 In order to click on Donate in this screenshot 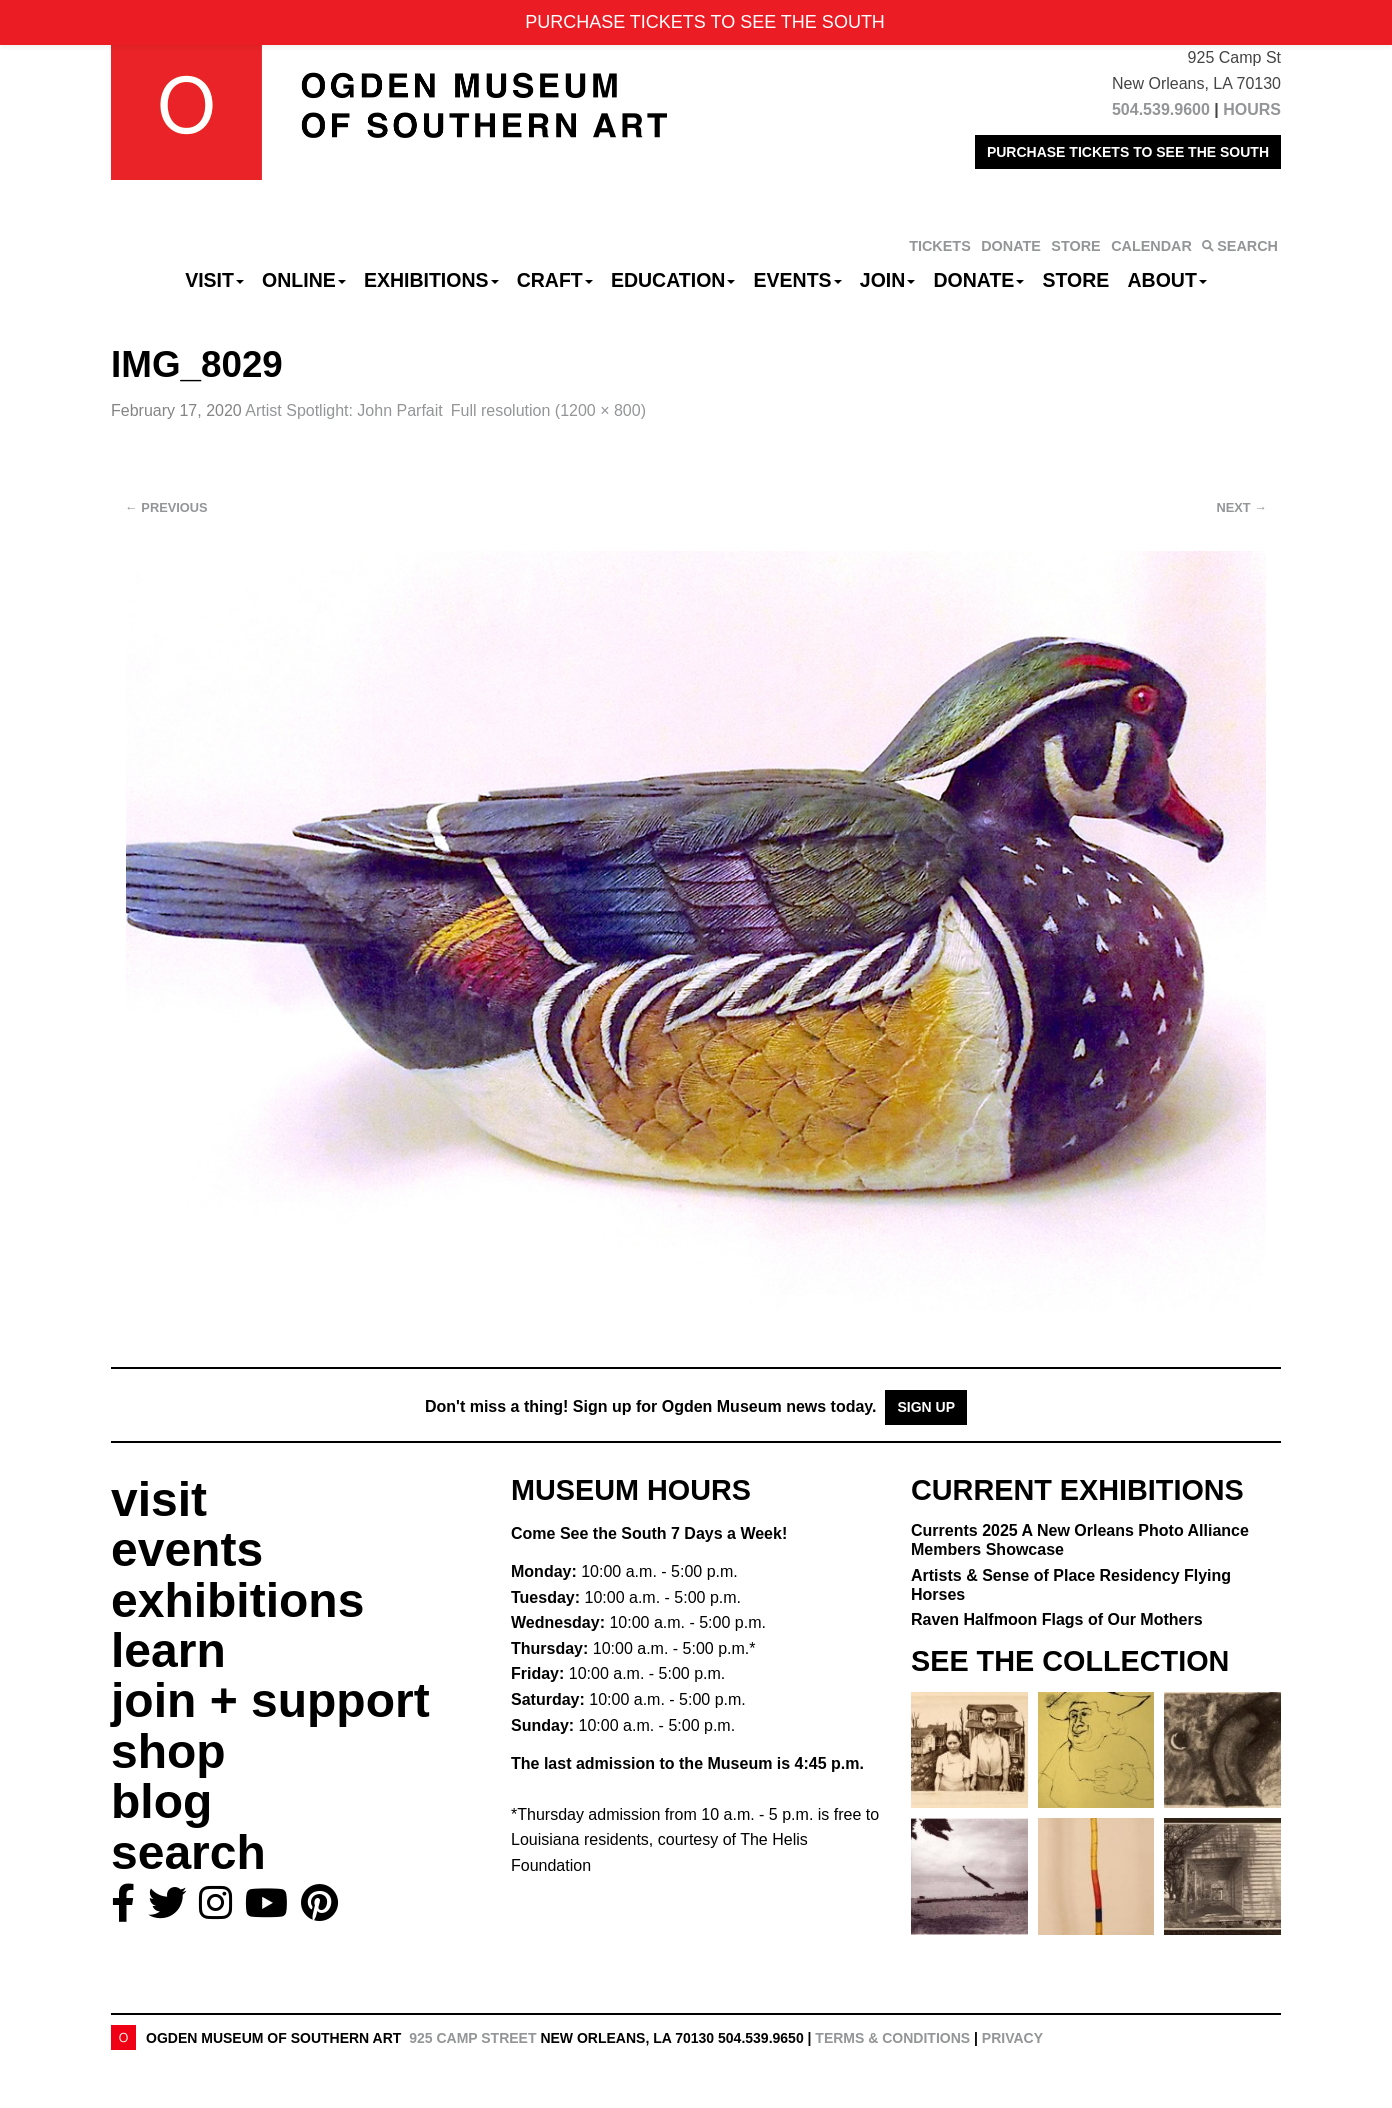, I will do `click(978, 280)`.